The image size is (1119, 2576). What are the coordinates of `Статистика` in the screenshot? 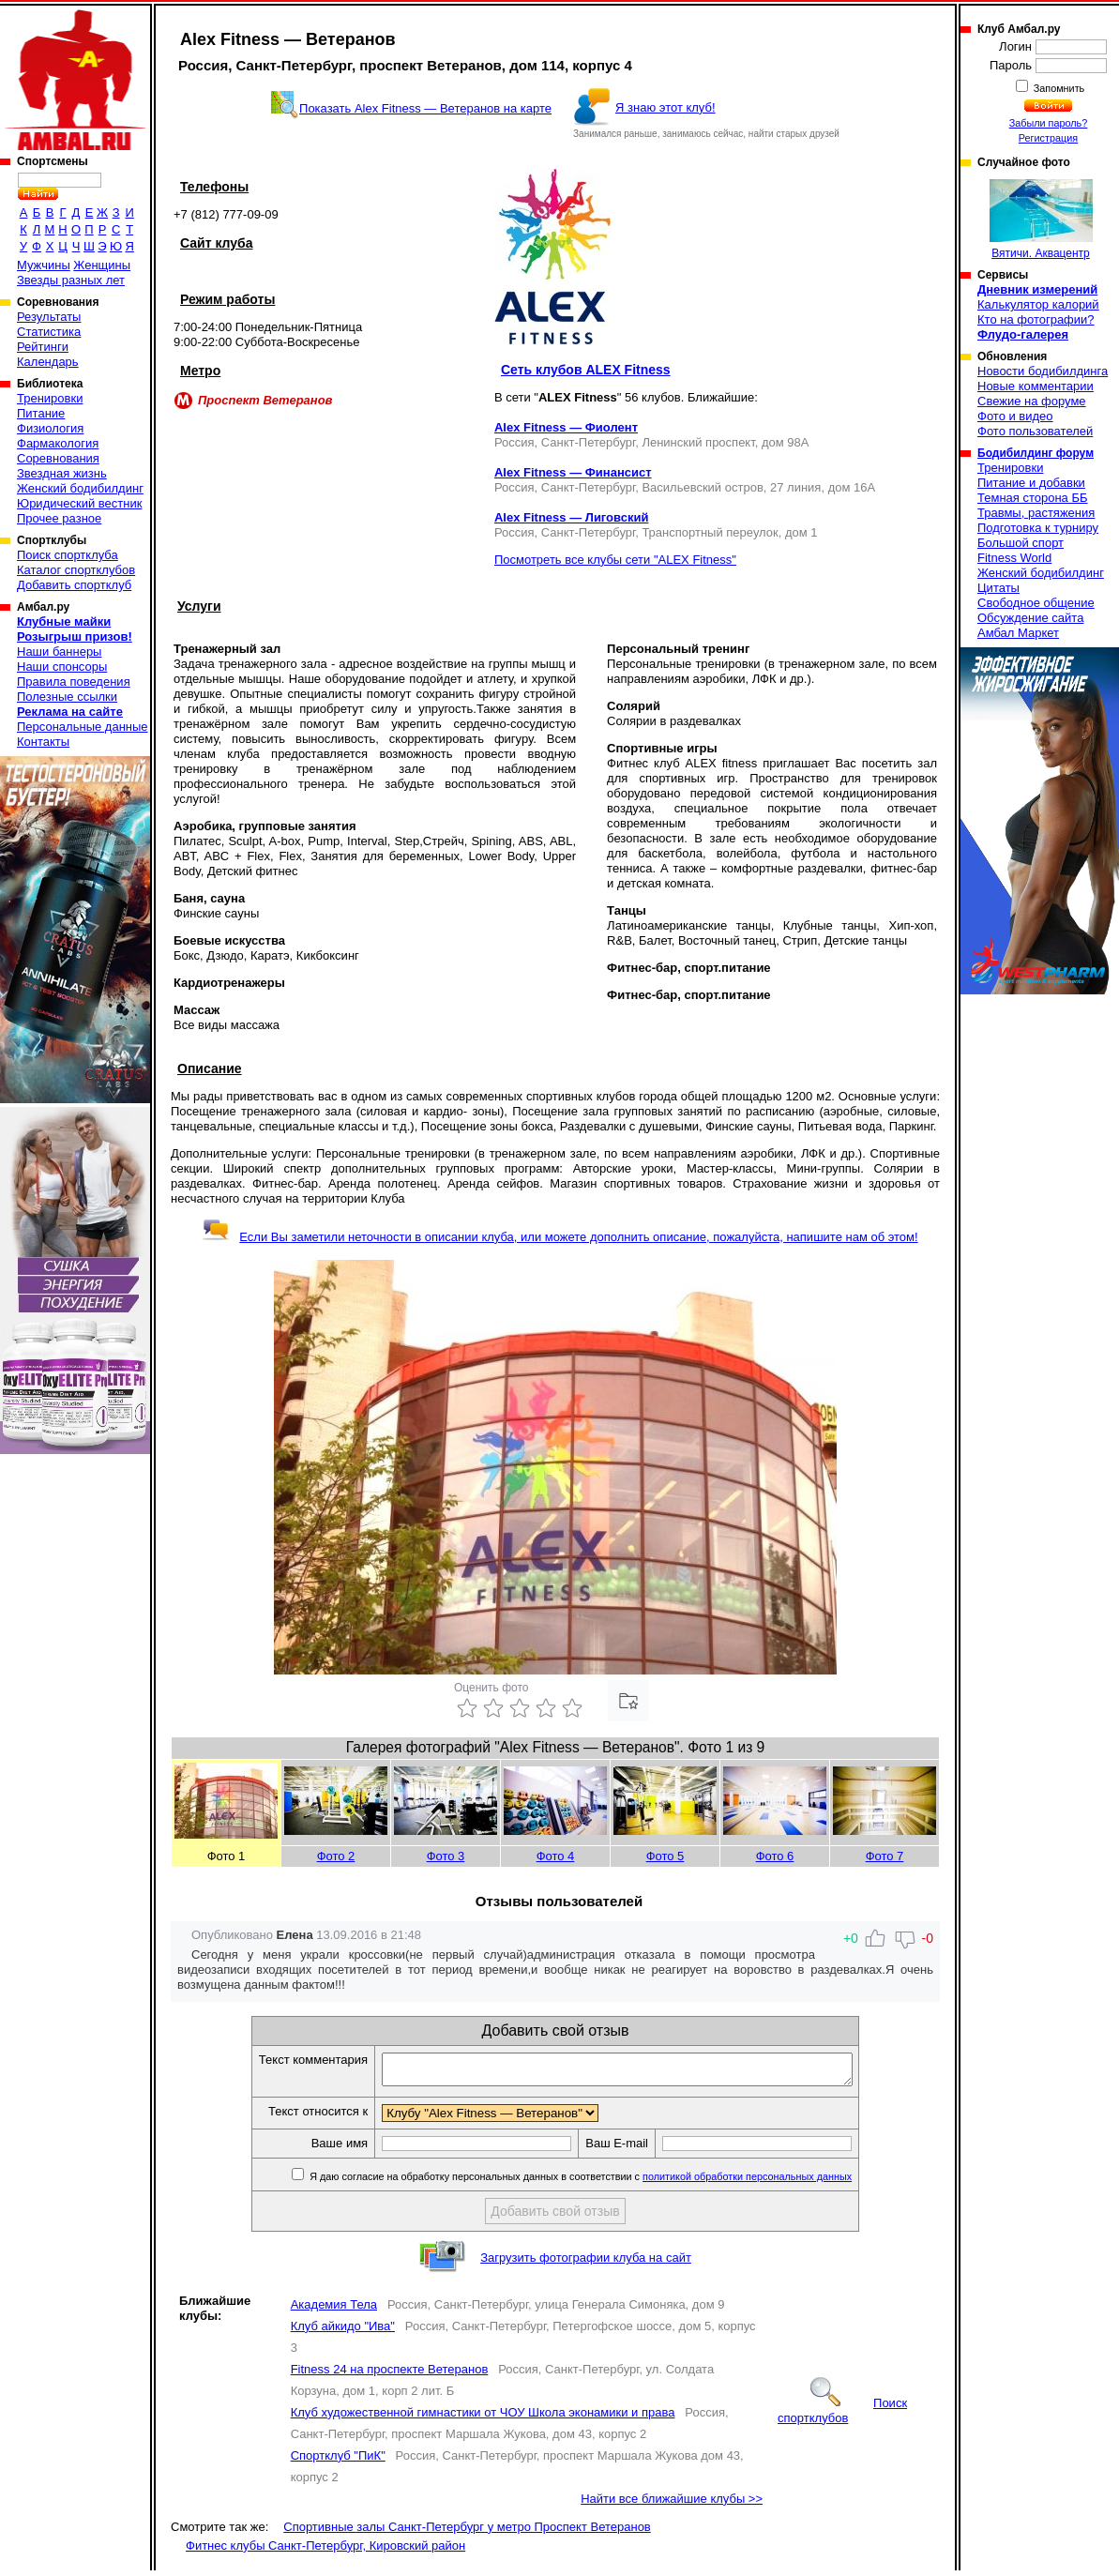 It's located at (49, 332).